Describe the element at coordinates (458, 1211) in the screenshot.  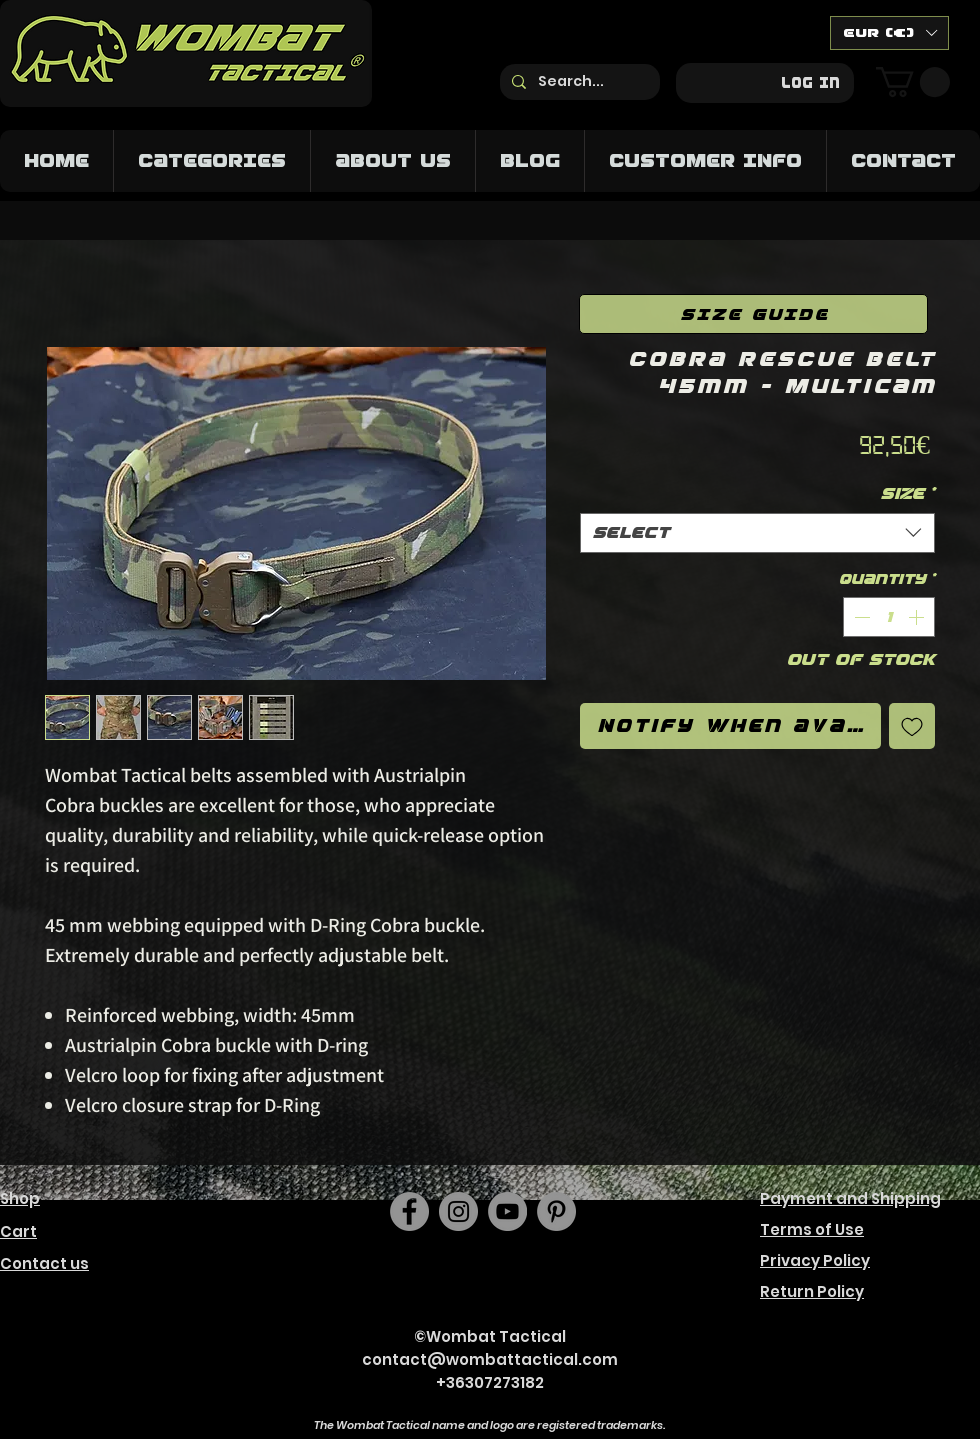
I see `[Instagram]` at that location.